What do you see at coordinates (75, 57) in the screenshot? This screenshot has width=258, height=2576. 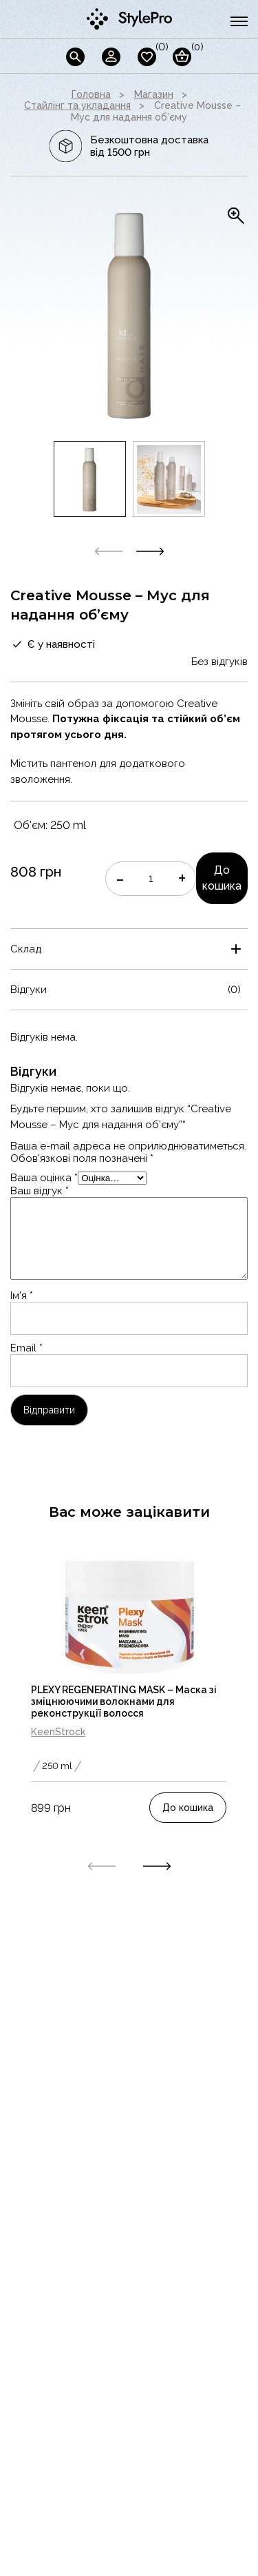 I see `[Пошук]` at bounding box center [75, 57].